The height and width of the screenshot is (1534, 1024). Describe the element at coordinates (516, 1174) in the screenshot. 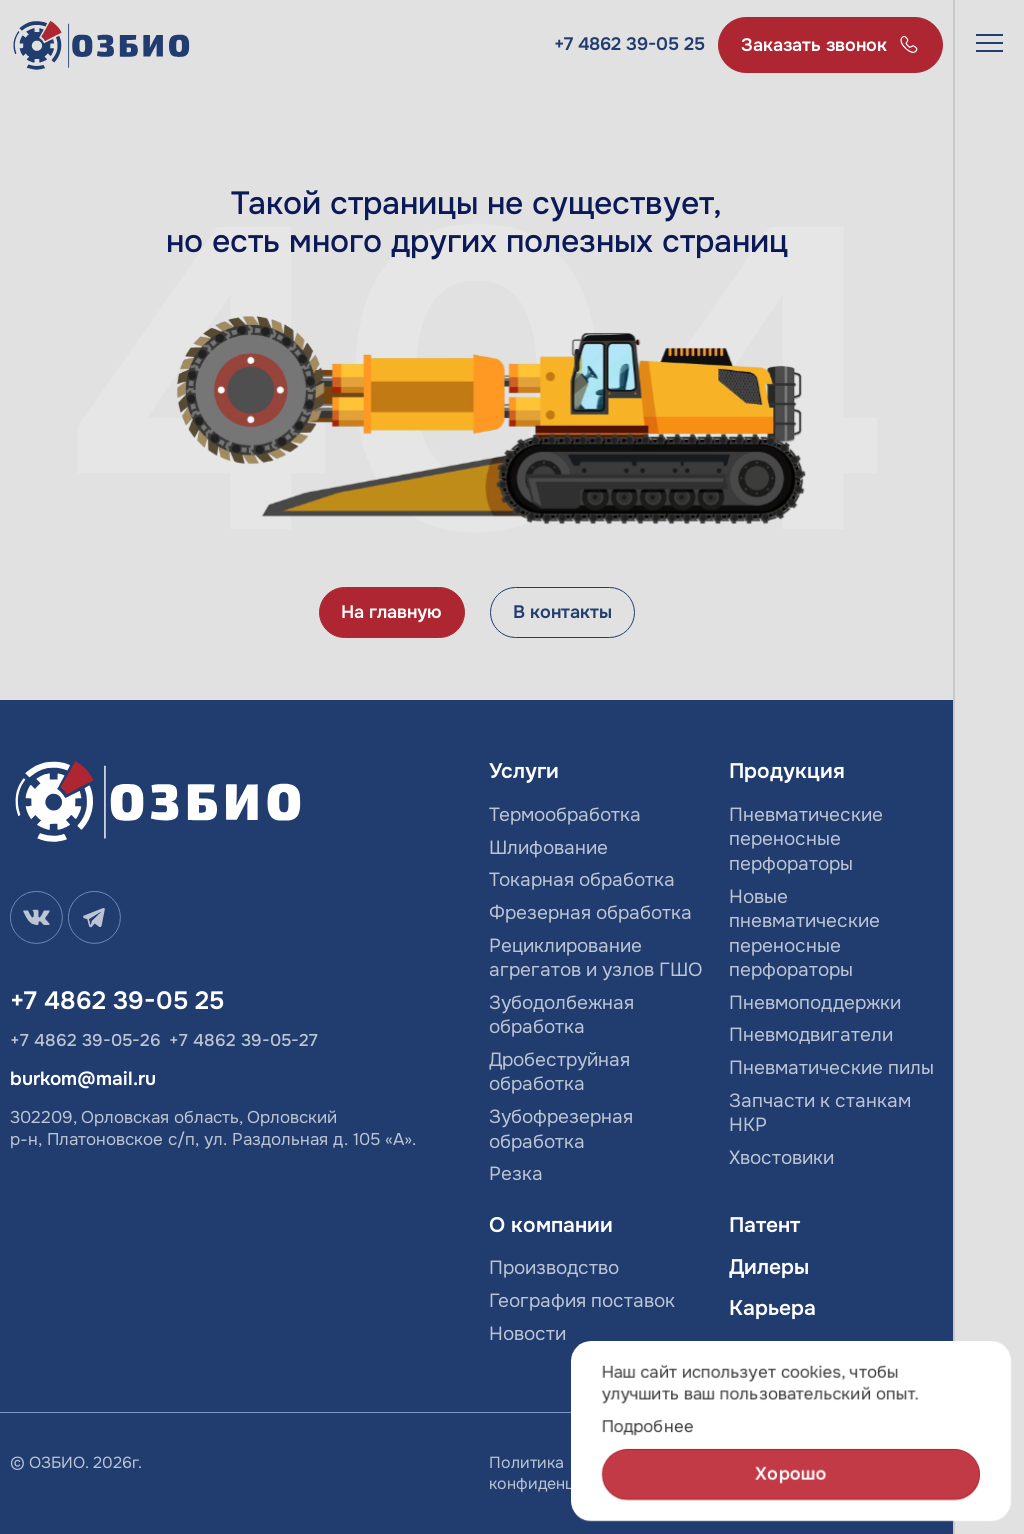

I see `Резка` at that location.